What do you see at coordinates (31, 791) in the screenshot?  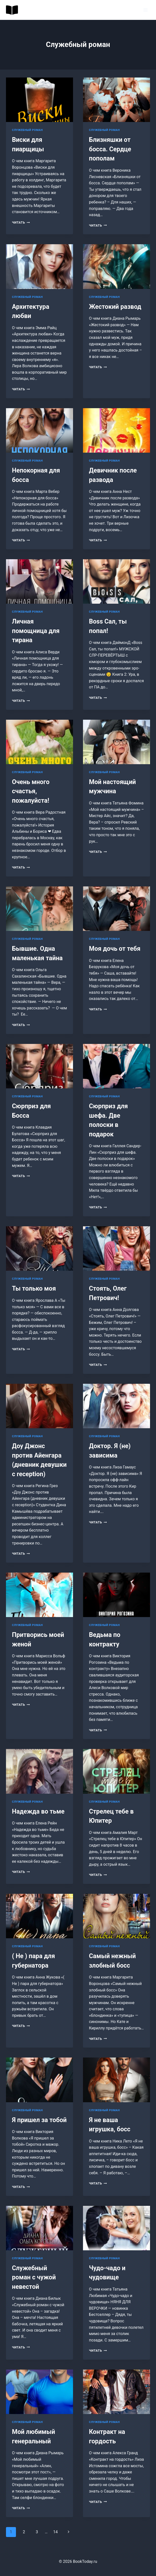 I see `Очень много счастья, пожалуйста!` at bounding box center [31, 791].